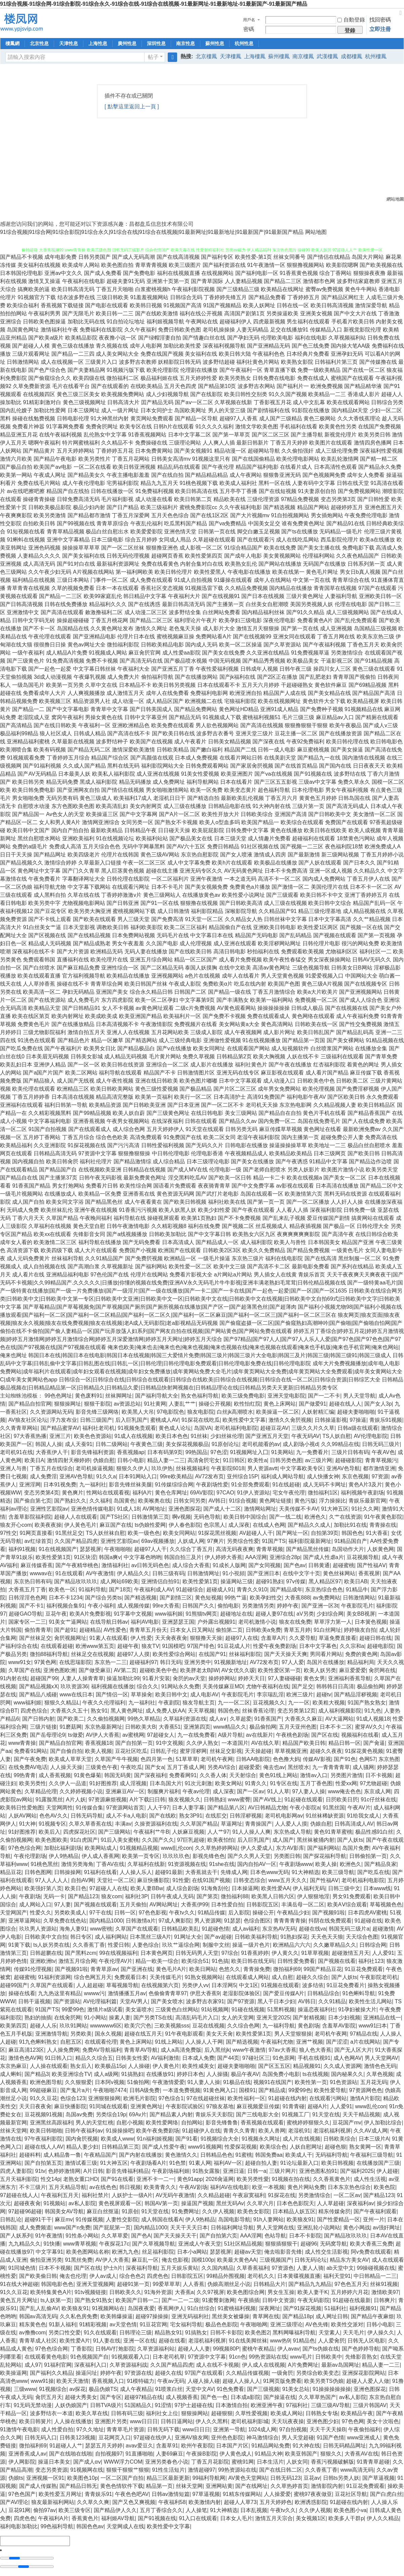 Image resolution: width=404 pixels, height=2576 pixels. What do you see at coordinates (214, 539) in the screenshot?
I see `久草超碰在线观看` at bounding box center [214, 539].